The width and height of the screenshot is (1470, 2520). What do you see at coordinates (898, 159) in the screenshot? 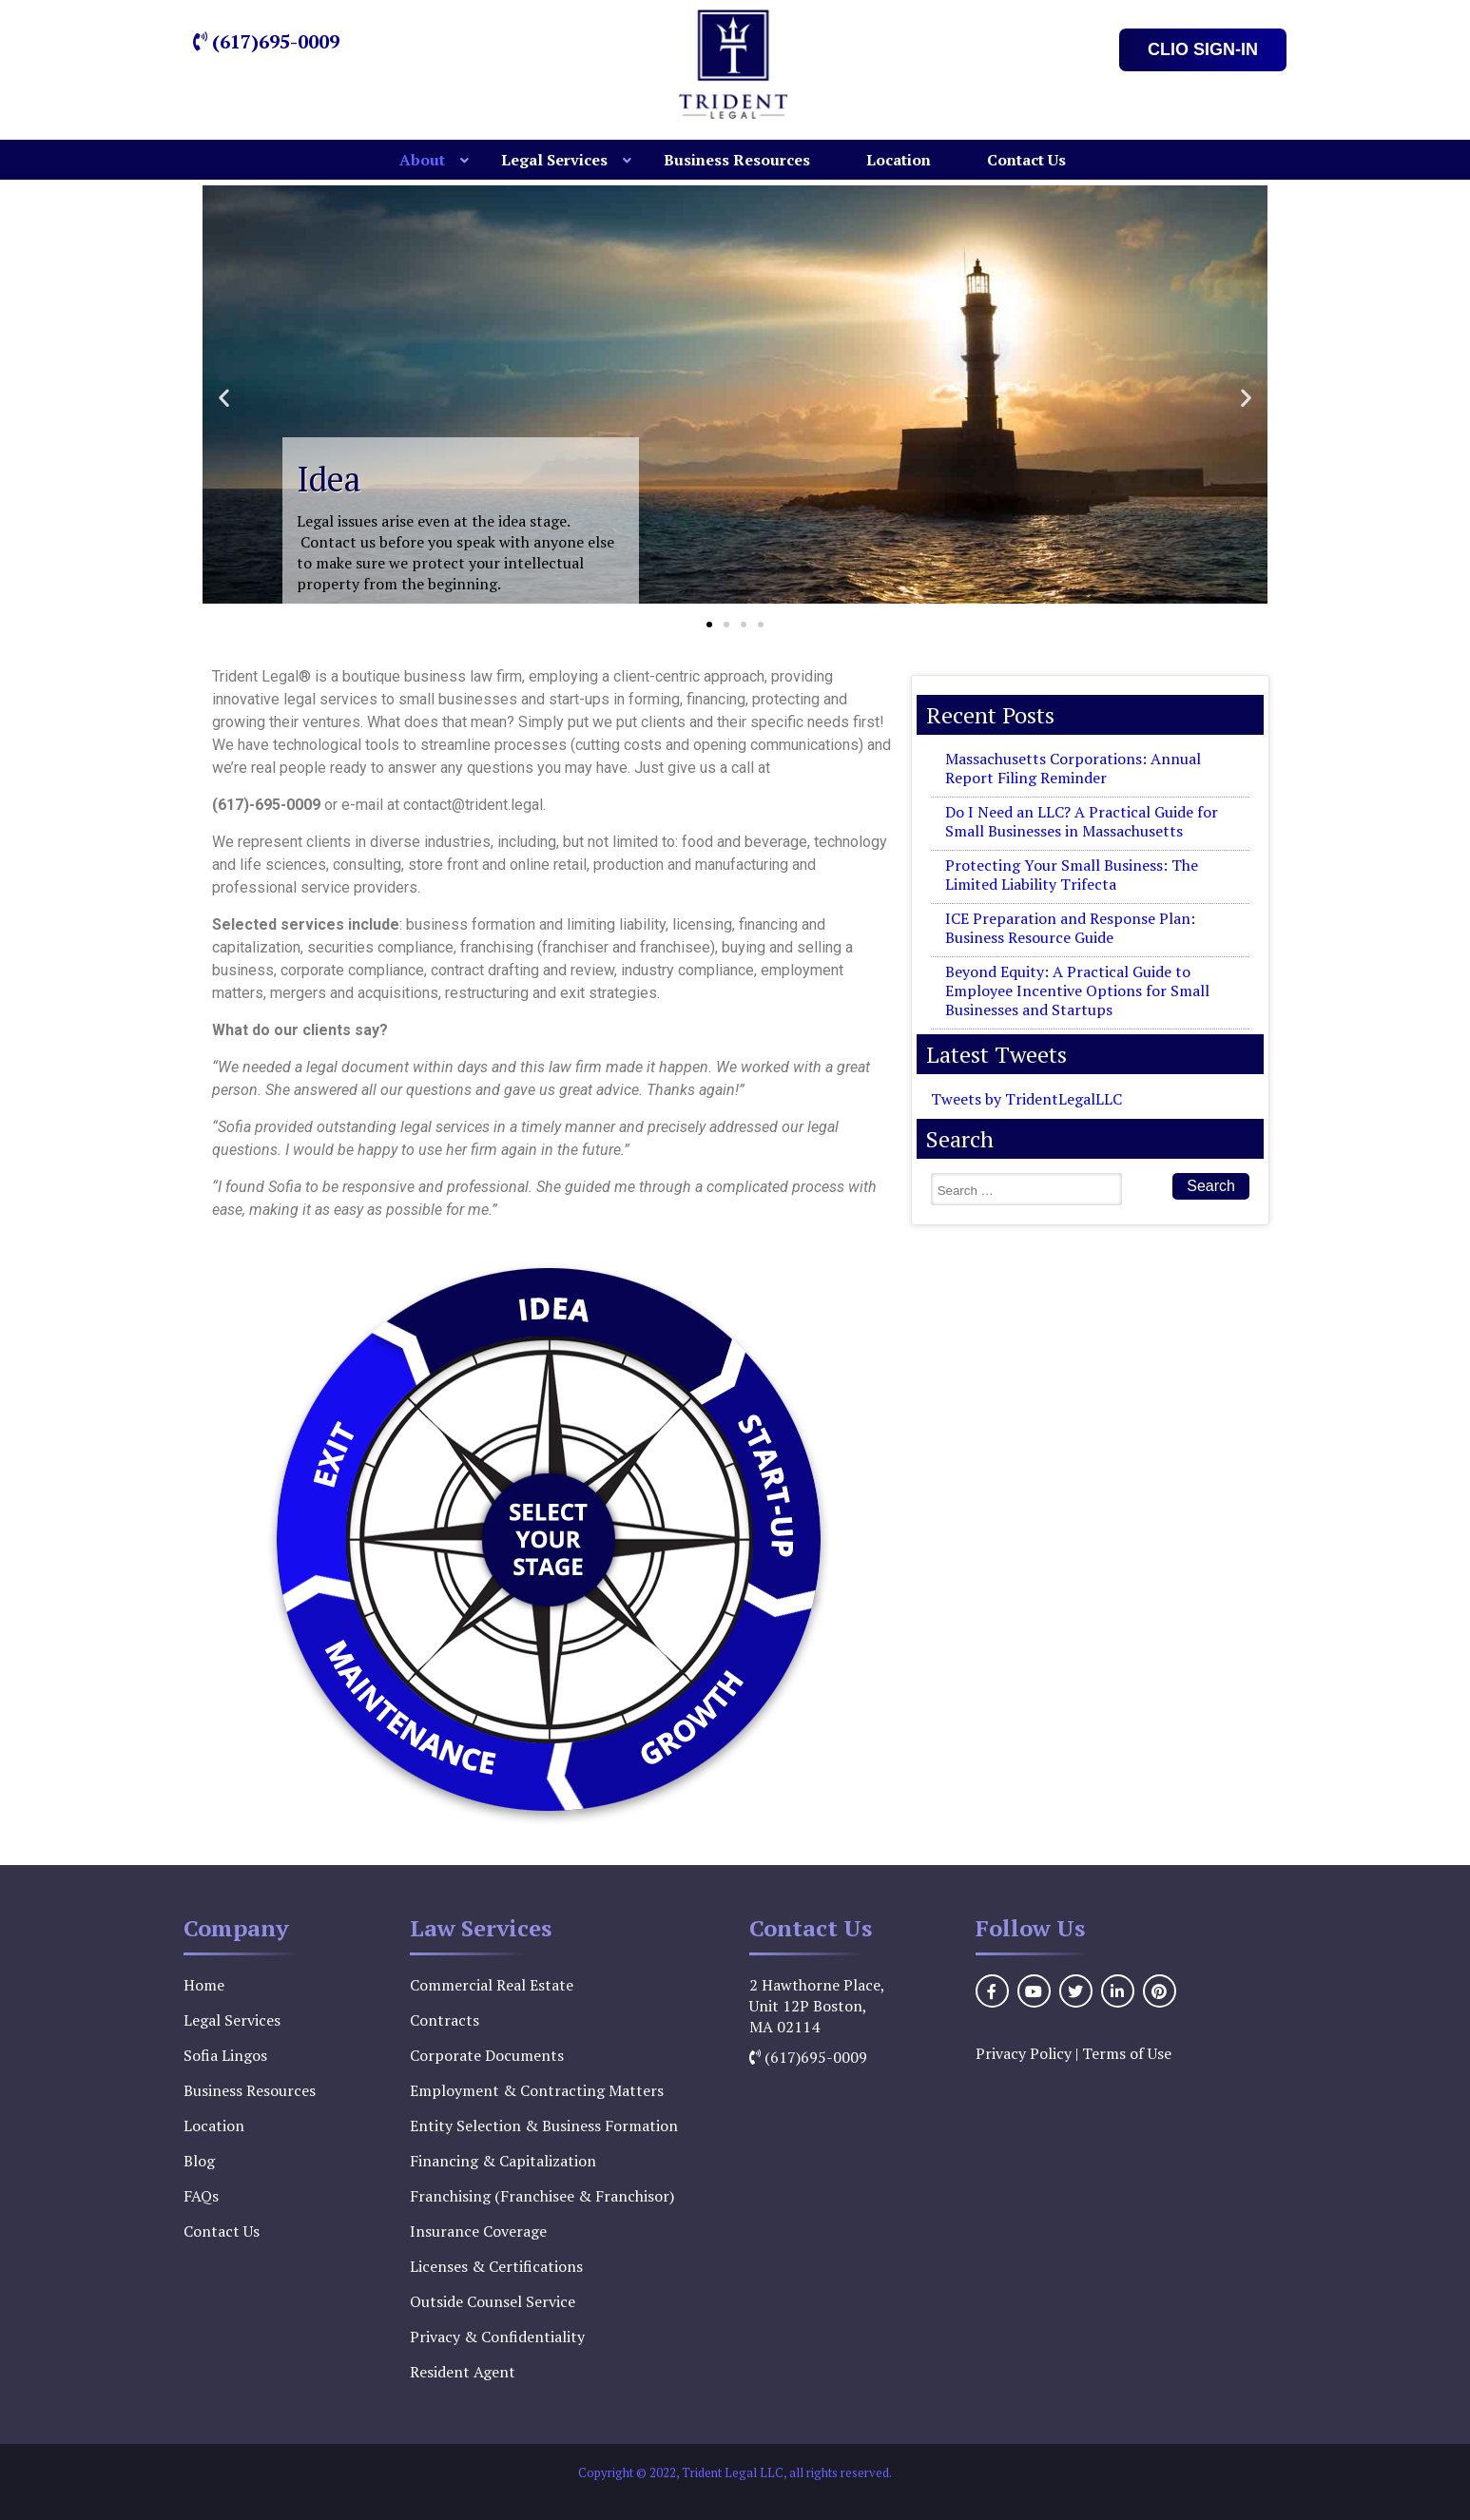
I see `Location` at bounding box center [898, 159].